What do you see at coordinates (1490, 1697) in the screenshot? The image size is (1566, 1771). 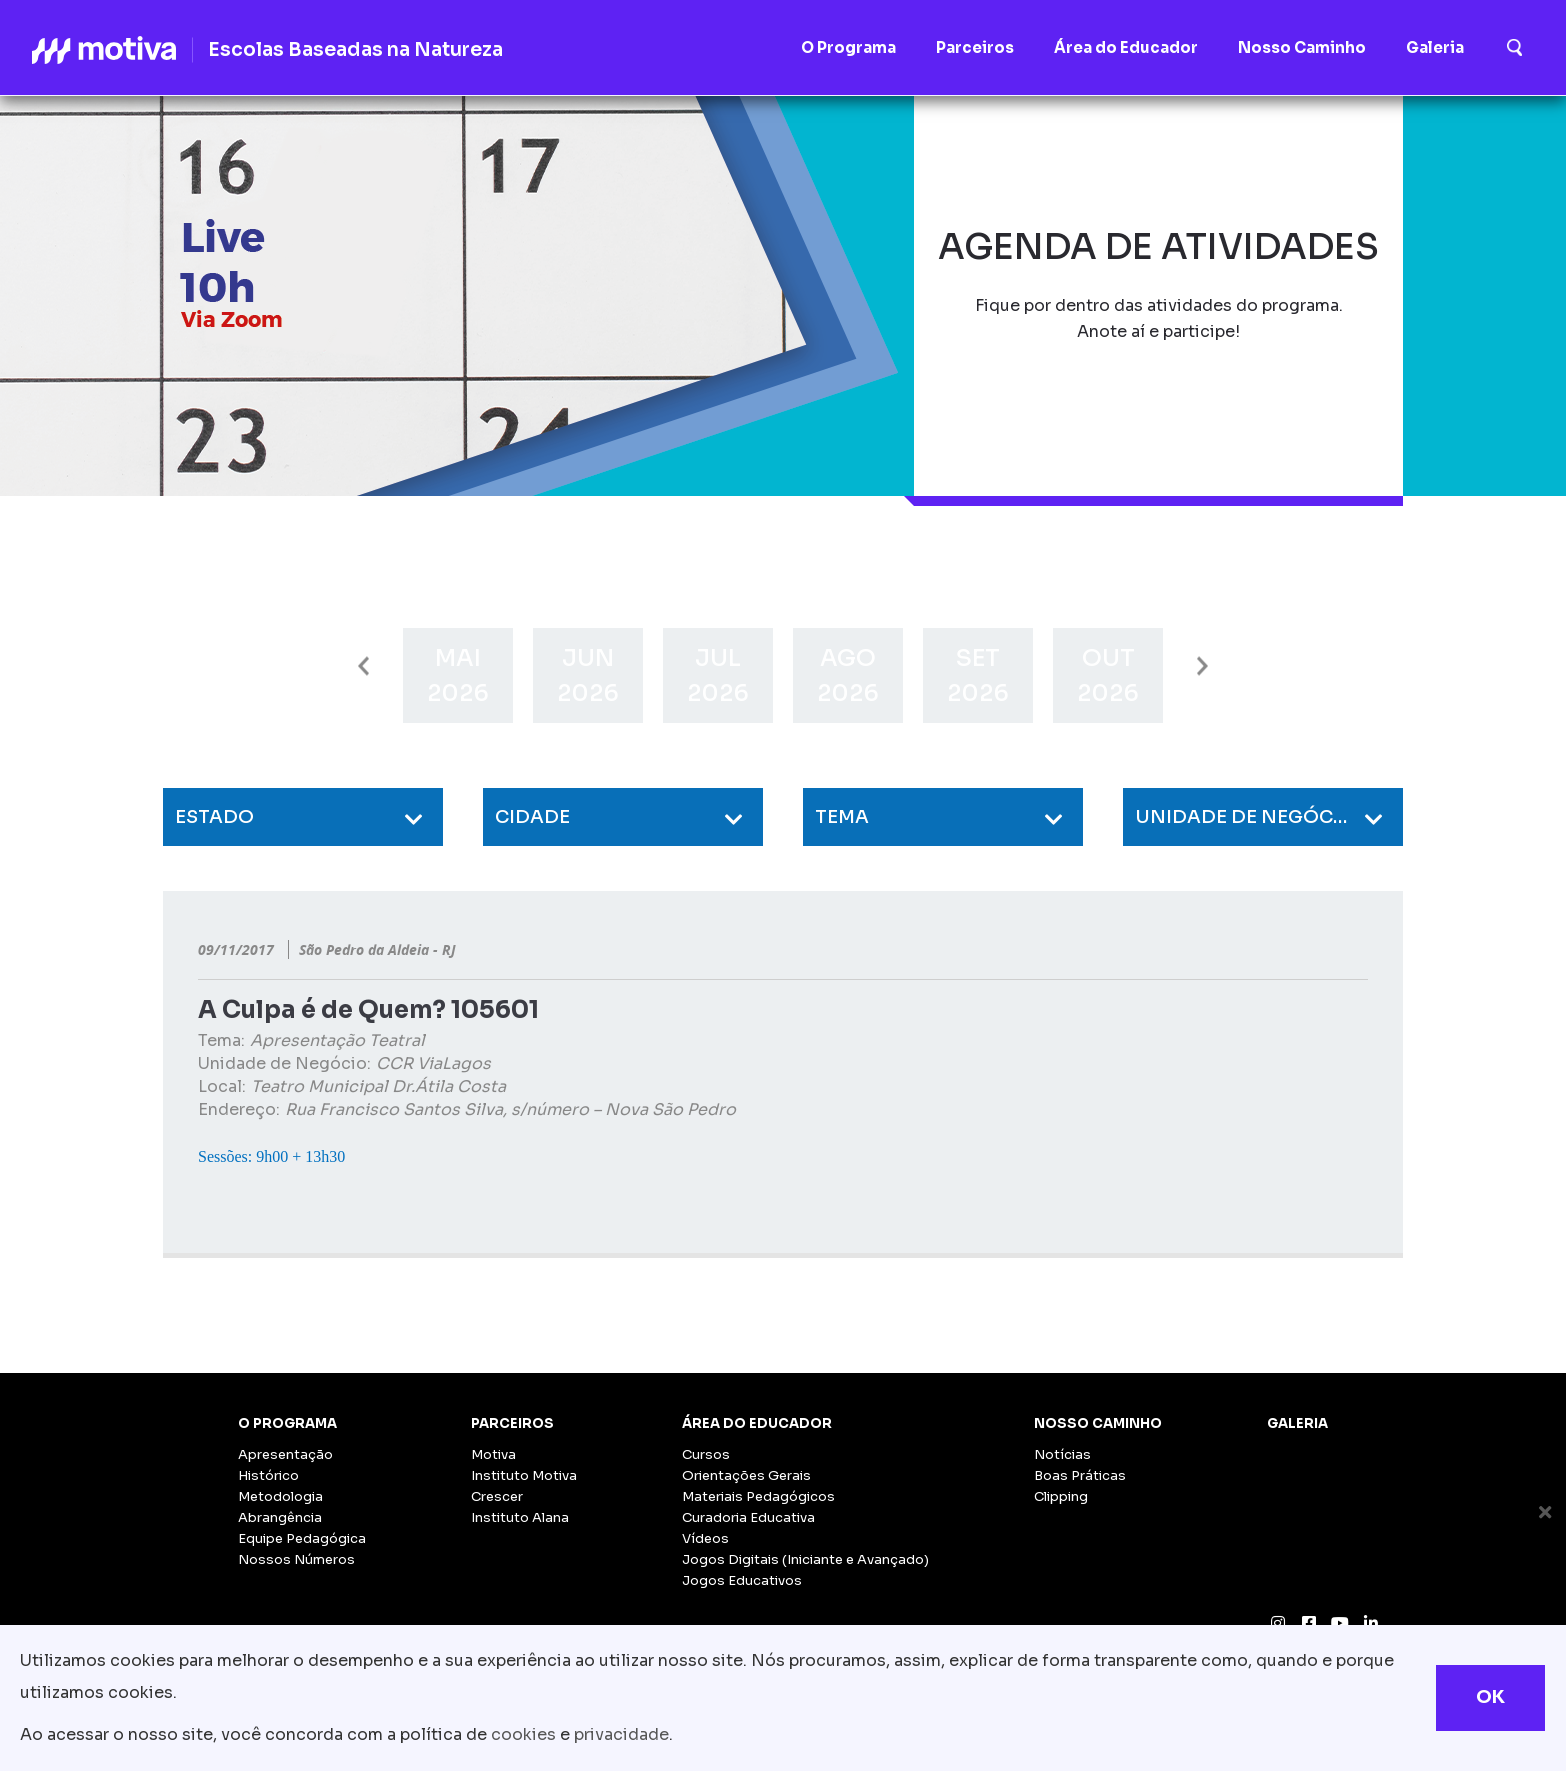 I see `OK` at bounding box center [1490, 1697].